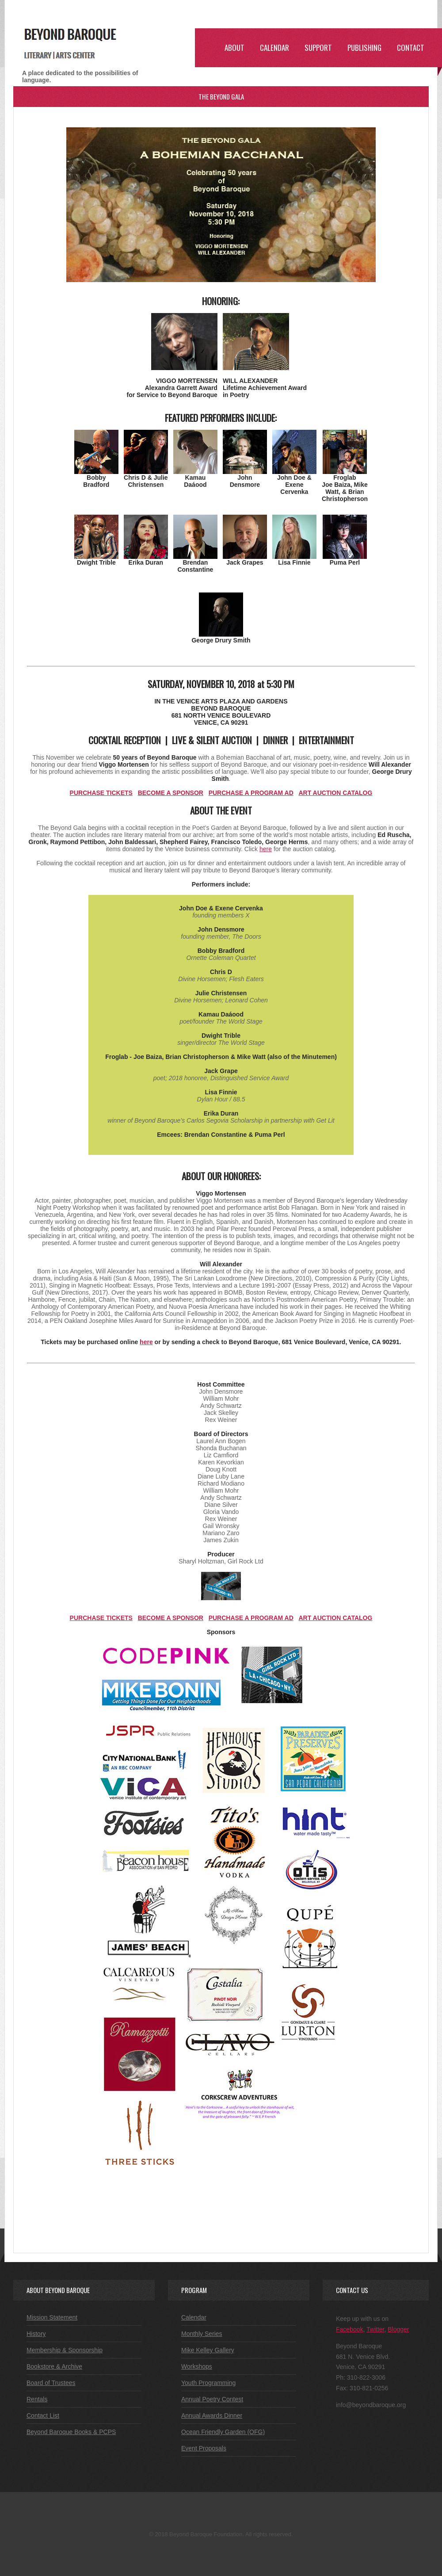 This screenshot has height=2576, width=442. I want to click on Workshops, so click(196, 2366).